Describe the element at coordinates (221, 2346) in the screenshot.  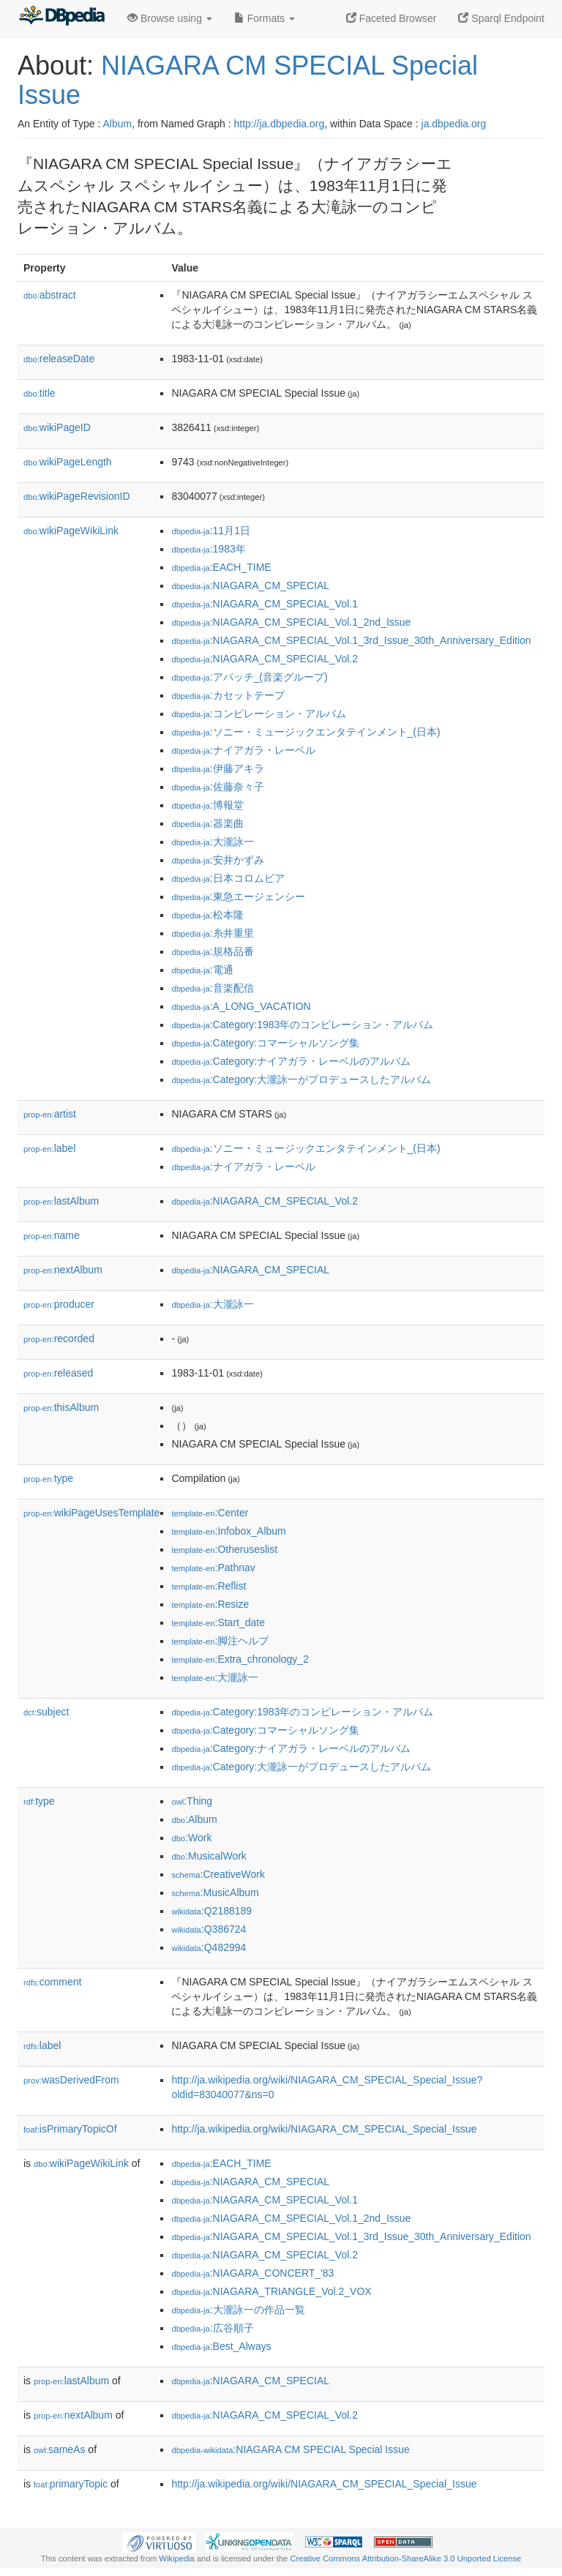
I see `:Best_Always` at that location.